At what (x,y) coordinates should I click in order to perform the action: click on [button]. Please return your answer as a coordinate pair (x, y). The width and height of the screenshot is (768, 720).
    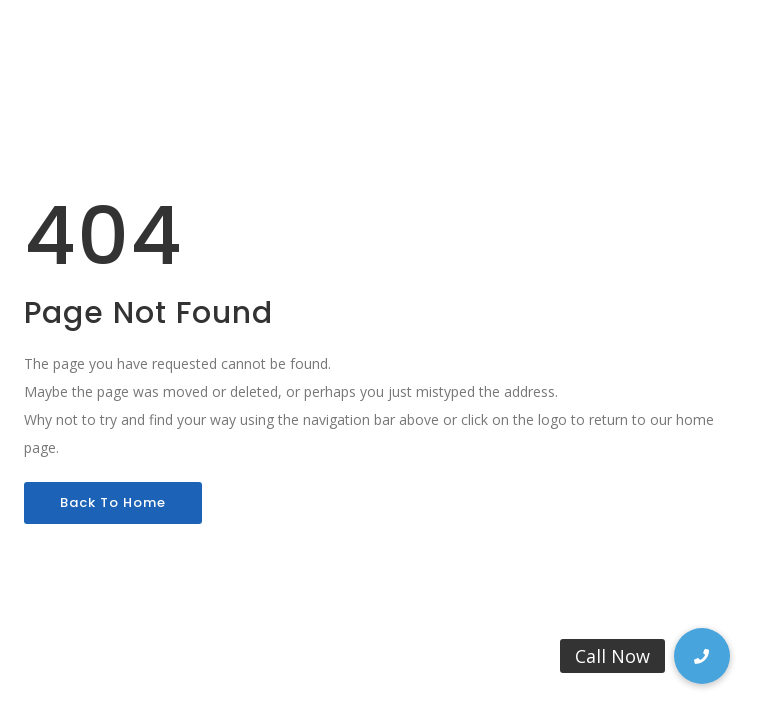
    Looking at the image, I should click on (702, 656).